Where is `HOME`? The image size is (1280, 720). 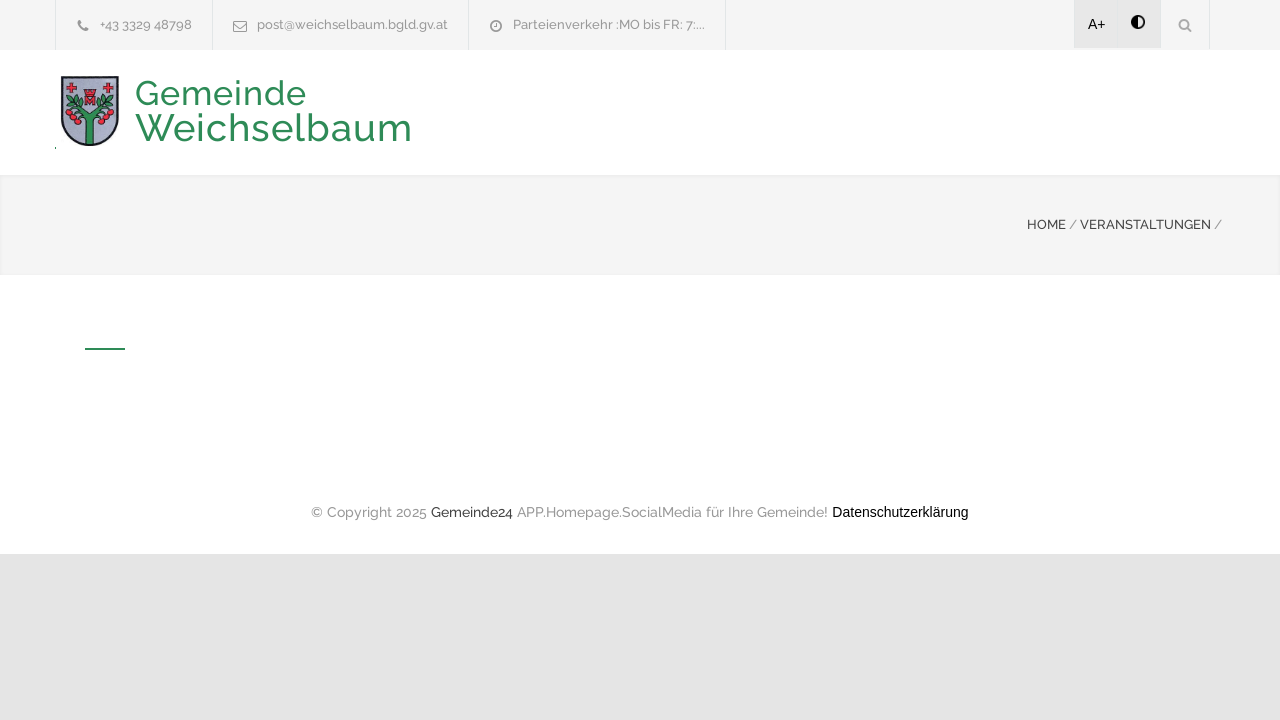
HOME is located at coordinates (1046, 222).